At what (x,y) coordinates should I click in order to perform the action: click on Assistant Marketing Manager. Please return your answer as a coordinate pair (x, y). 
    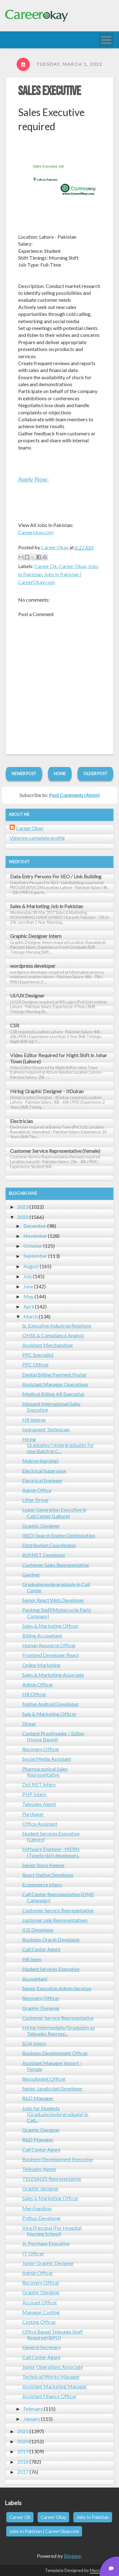
    Looking at the image, I should click on (54, 2386).